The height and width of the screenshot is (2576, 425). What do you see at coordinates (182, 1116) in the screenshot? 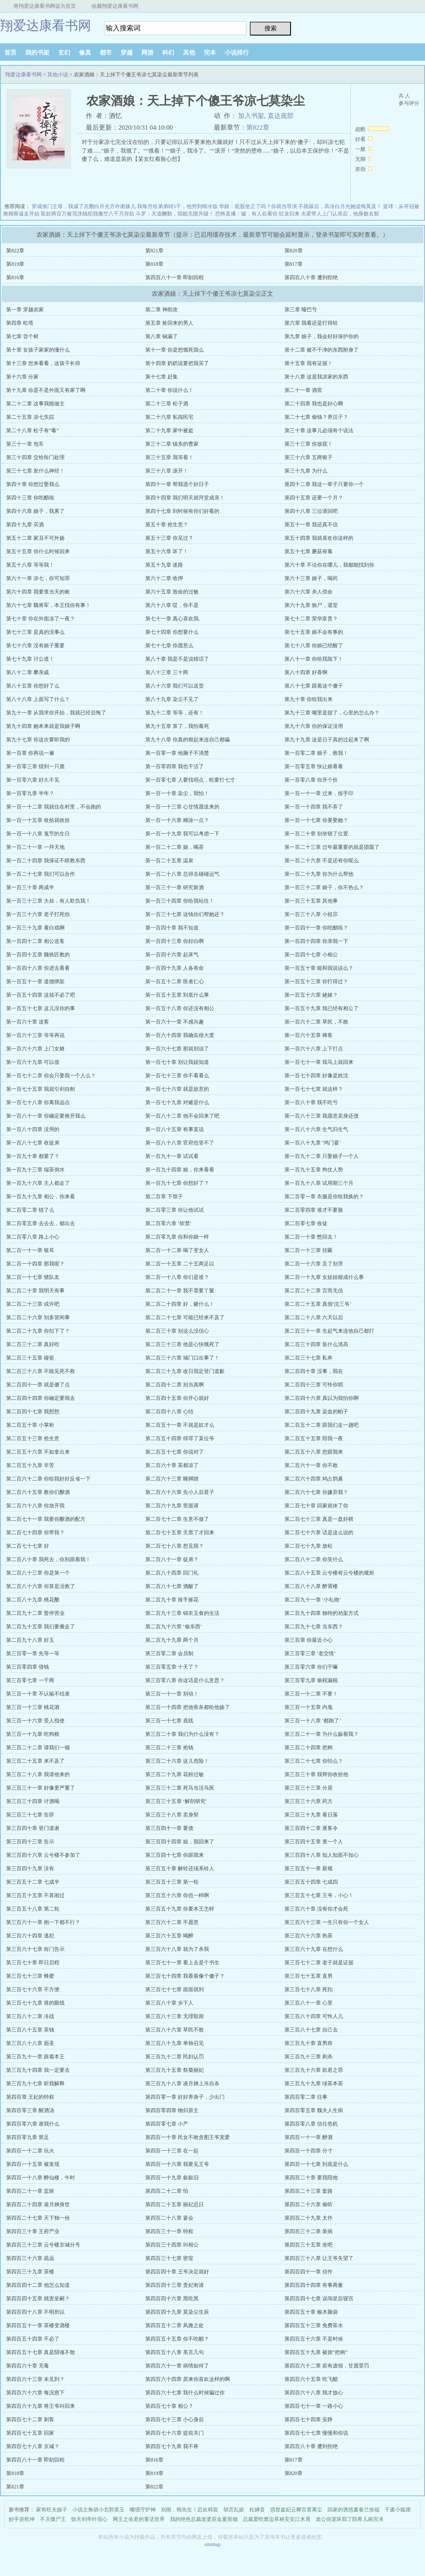
I see `第一百八十二章 他不会回来了吧` at bounding box center [182, 1116].